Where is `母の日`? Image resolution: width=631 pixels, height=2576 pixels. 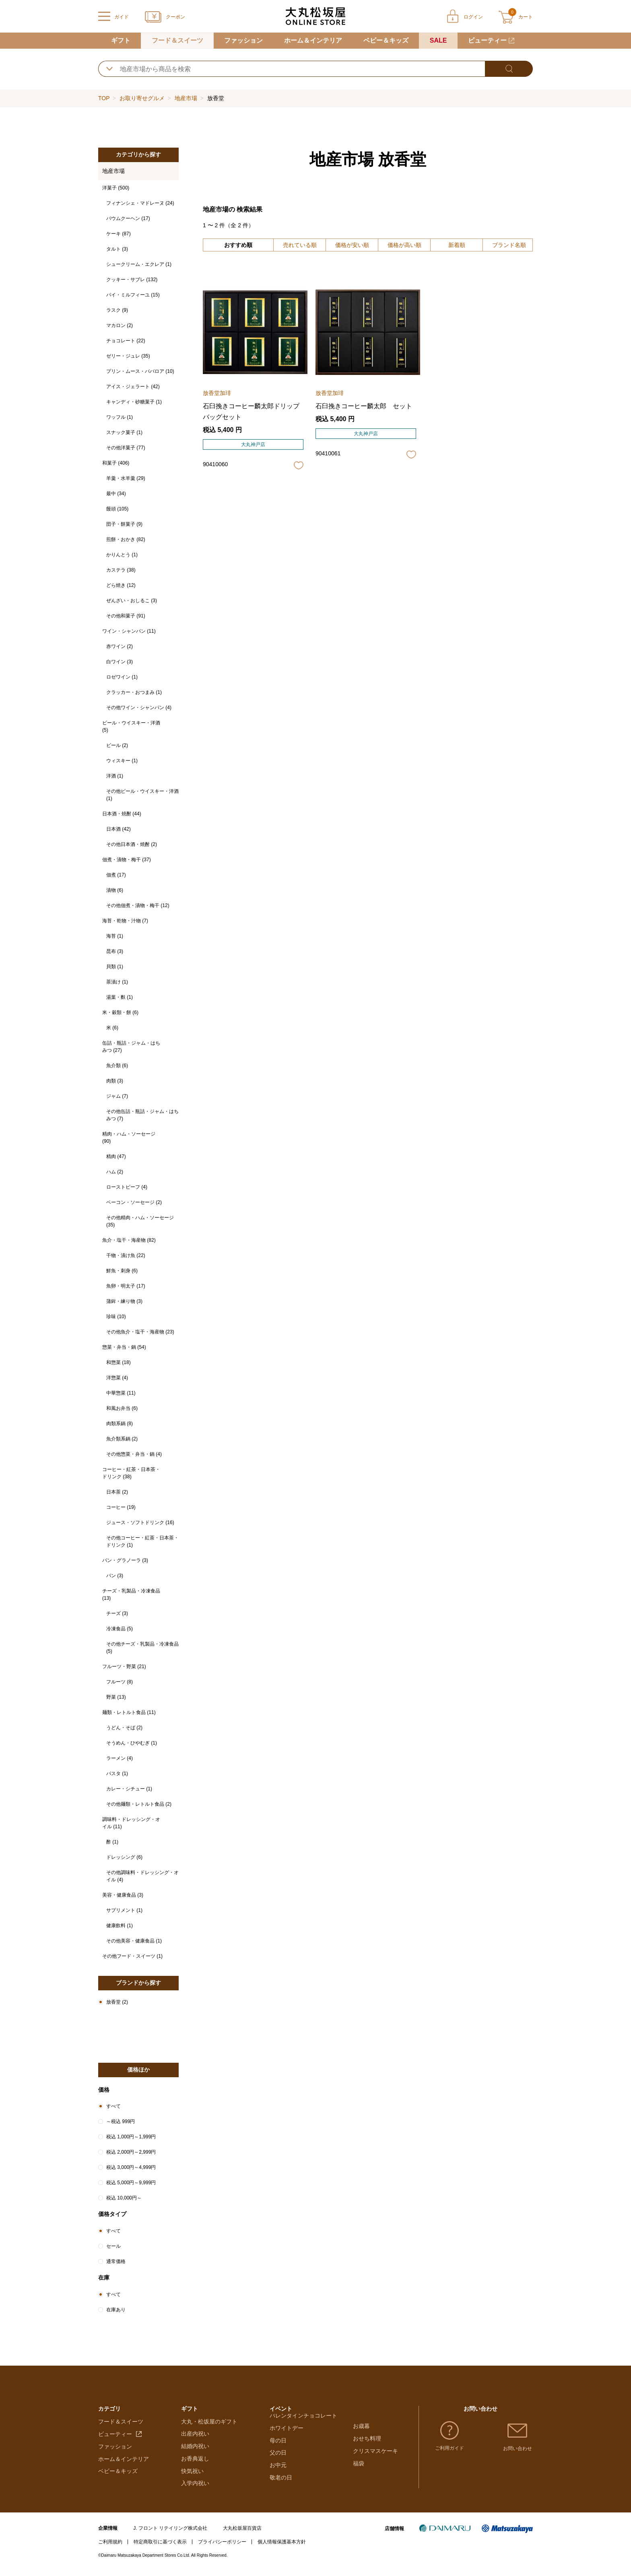
母の日 is located at coordinates (278, 2451).